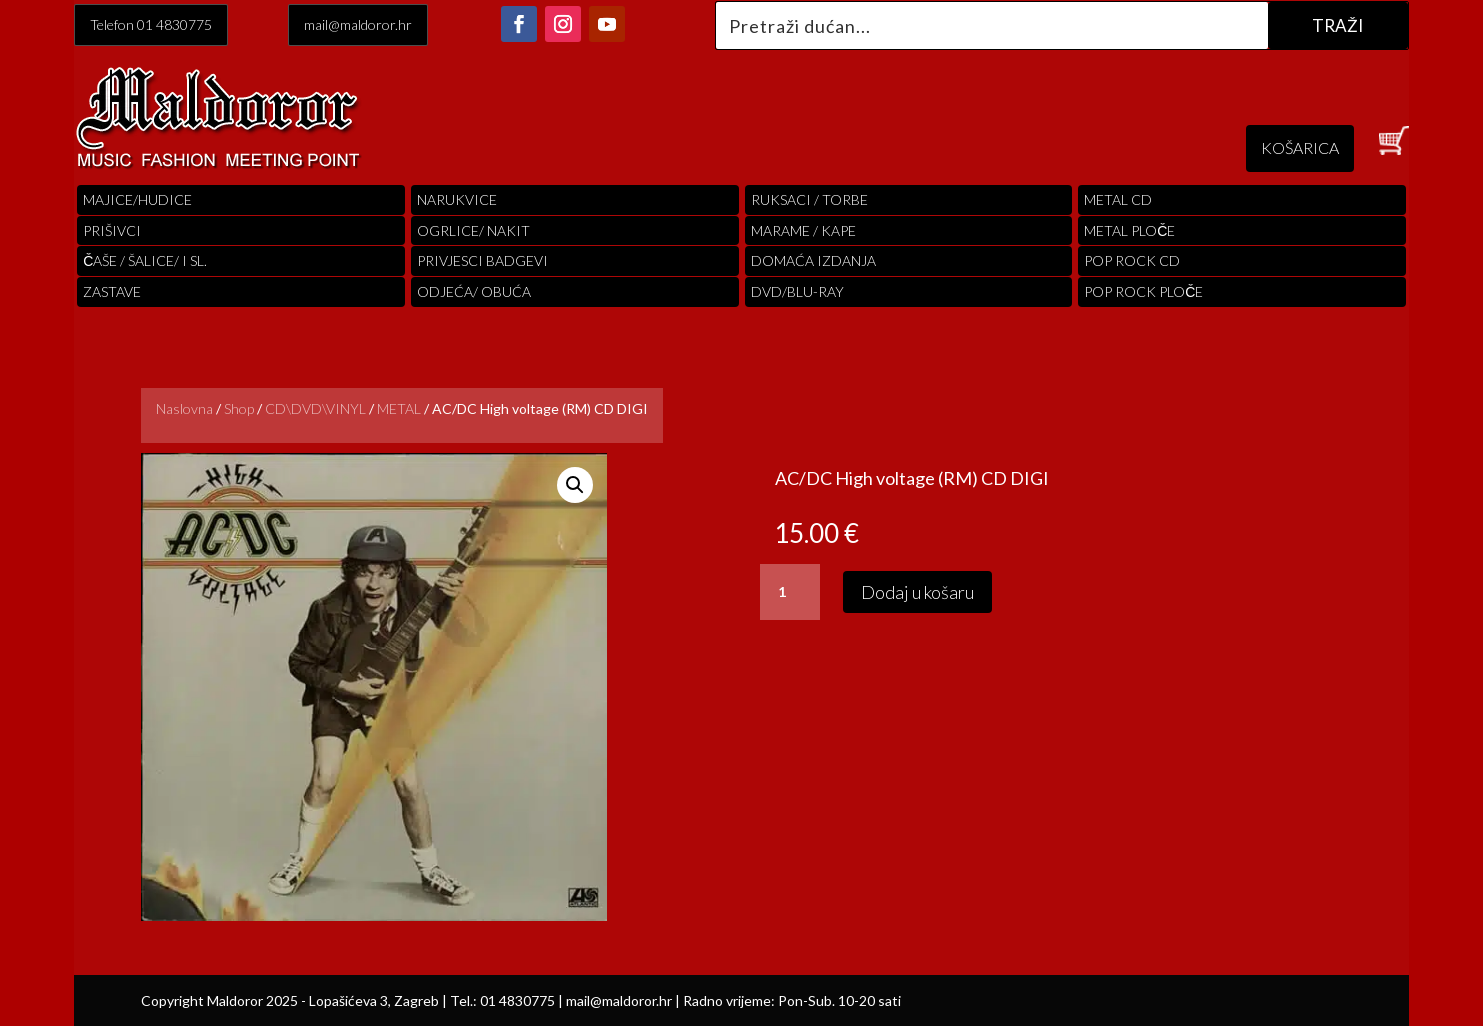 This screenshot has height=1026, width=1483. I want to click on Narukvice, so click(457, 199).